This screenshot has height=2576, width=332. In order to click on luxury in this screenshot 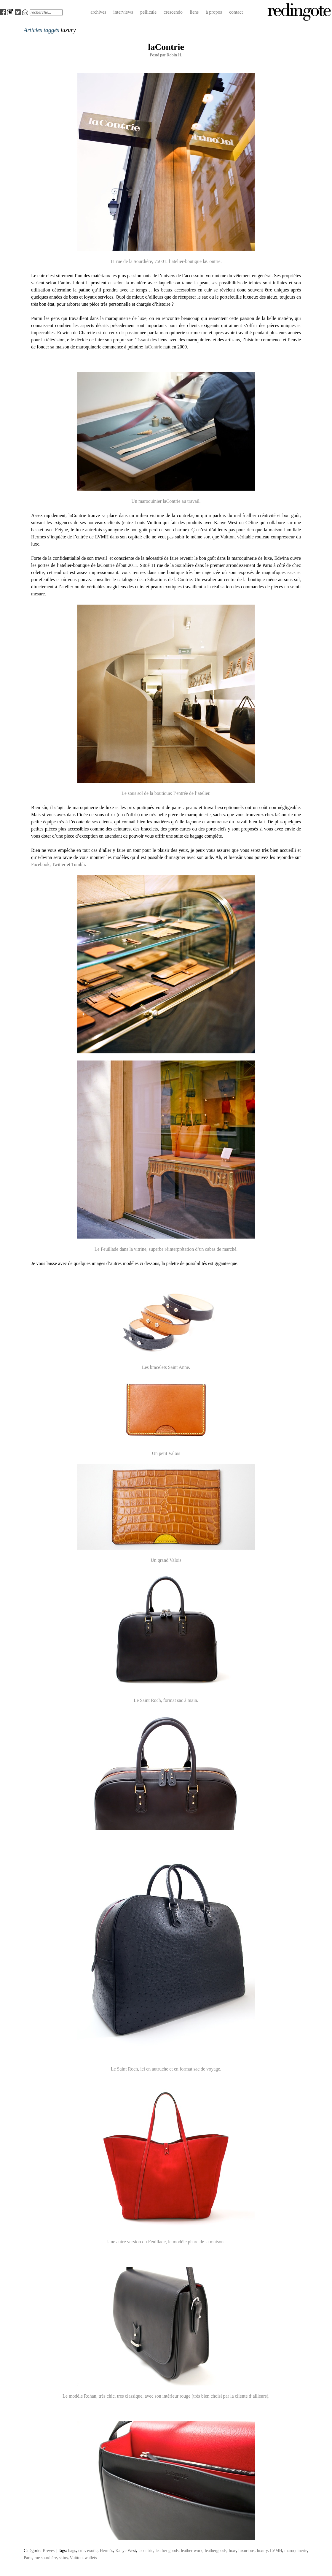, I will do `click(262, 2550)`.